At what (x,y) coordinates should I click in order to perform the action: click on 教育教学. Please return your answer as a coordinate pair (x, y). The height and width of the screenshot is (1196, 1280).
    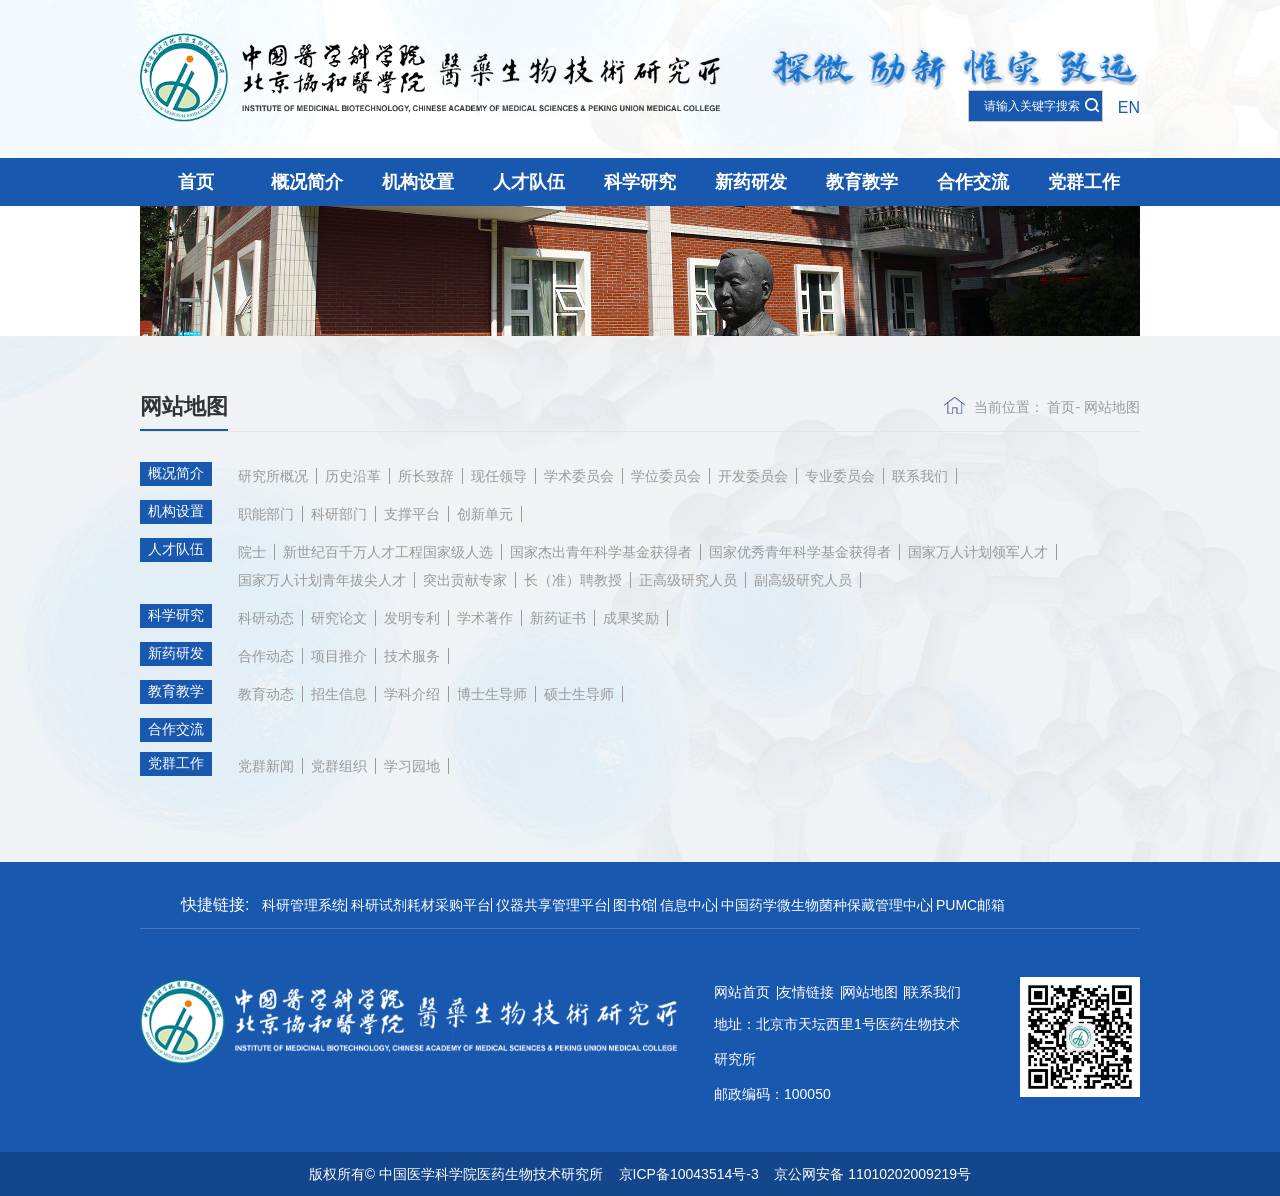
    Looking at the image, I should click on (862, 182).